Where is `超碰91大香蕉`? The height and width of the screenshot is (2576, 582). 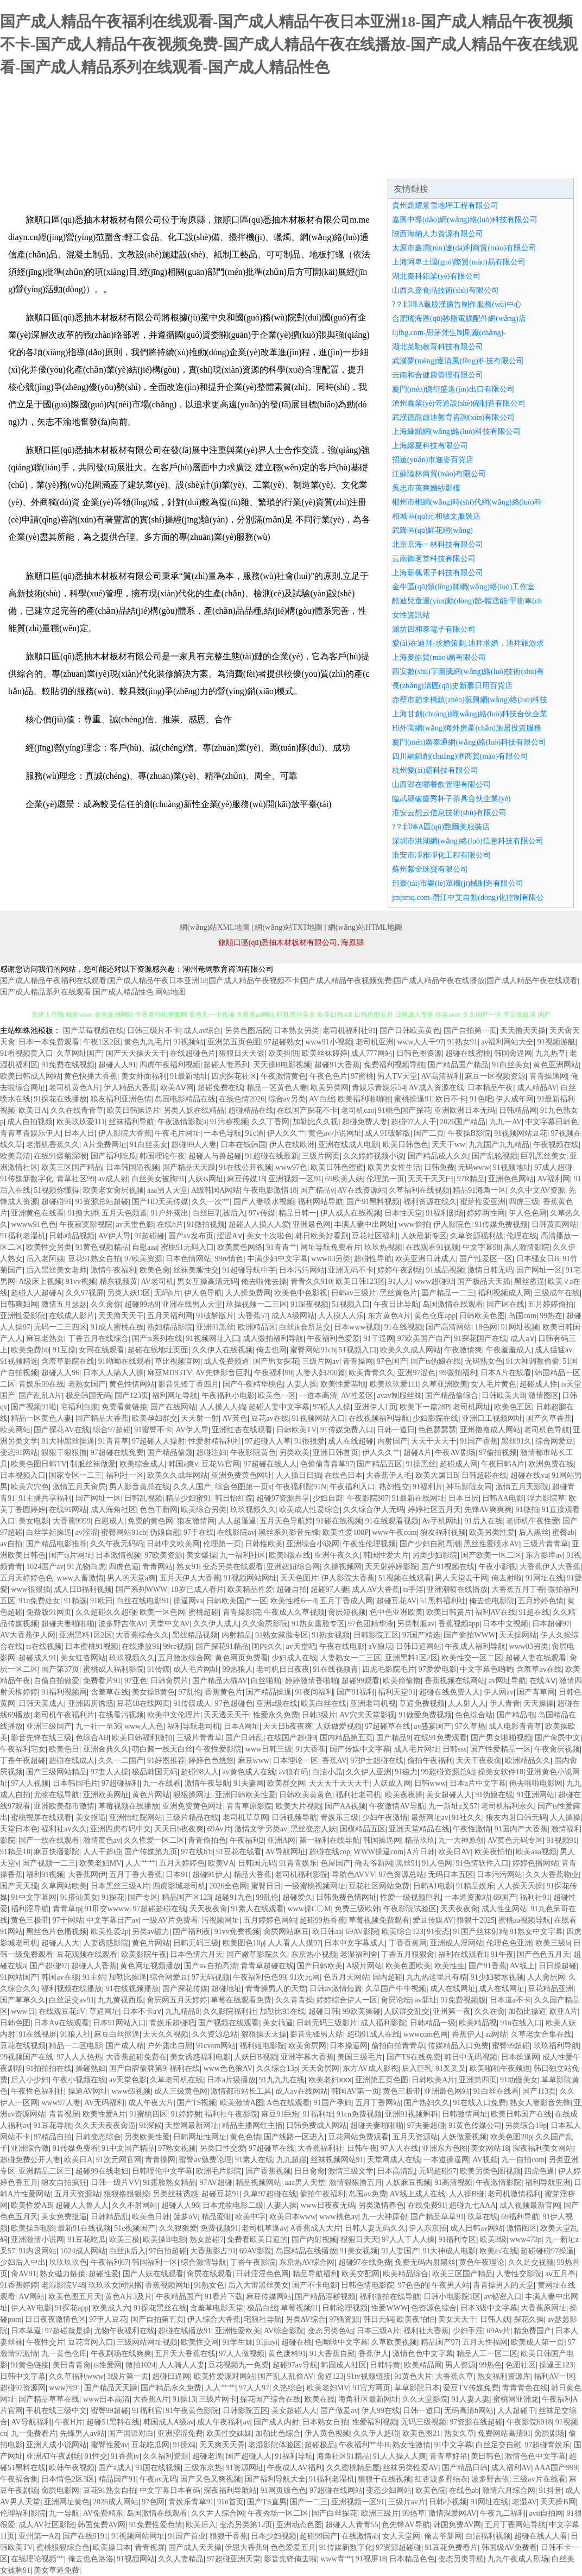 超碰91大香蕉 is located at coordinates (337, 1065).